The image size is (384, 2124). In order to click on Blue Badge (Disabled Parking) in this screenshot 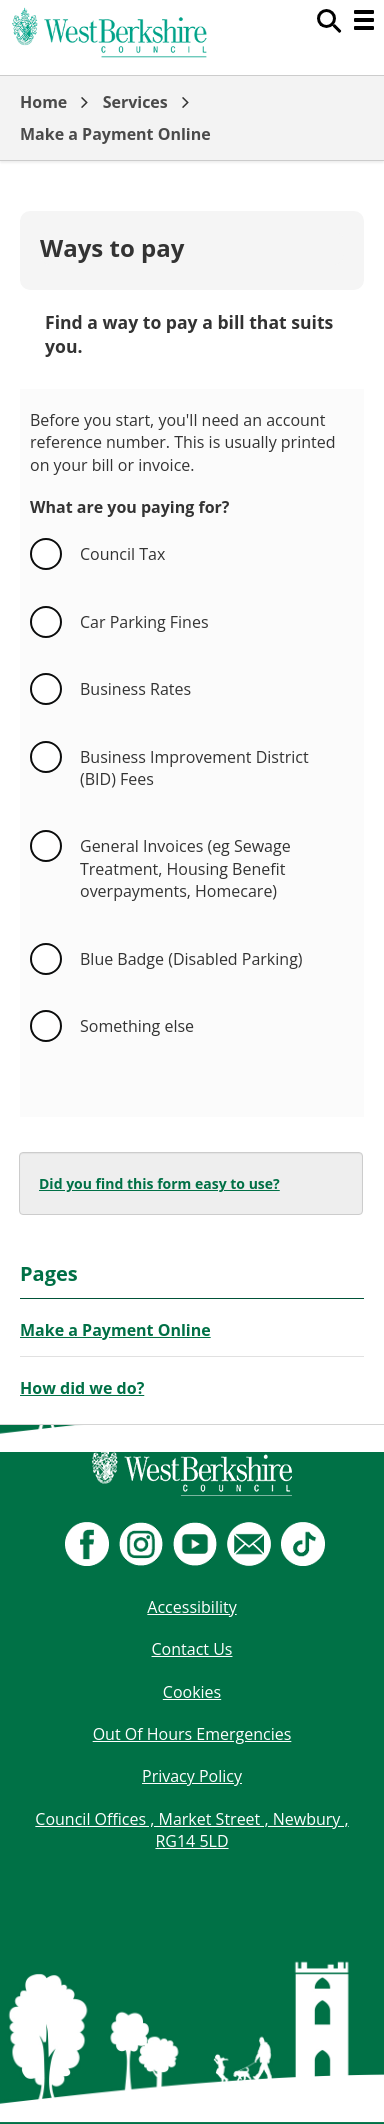, I will do `click(191, 959)`.